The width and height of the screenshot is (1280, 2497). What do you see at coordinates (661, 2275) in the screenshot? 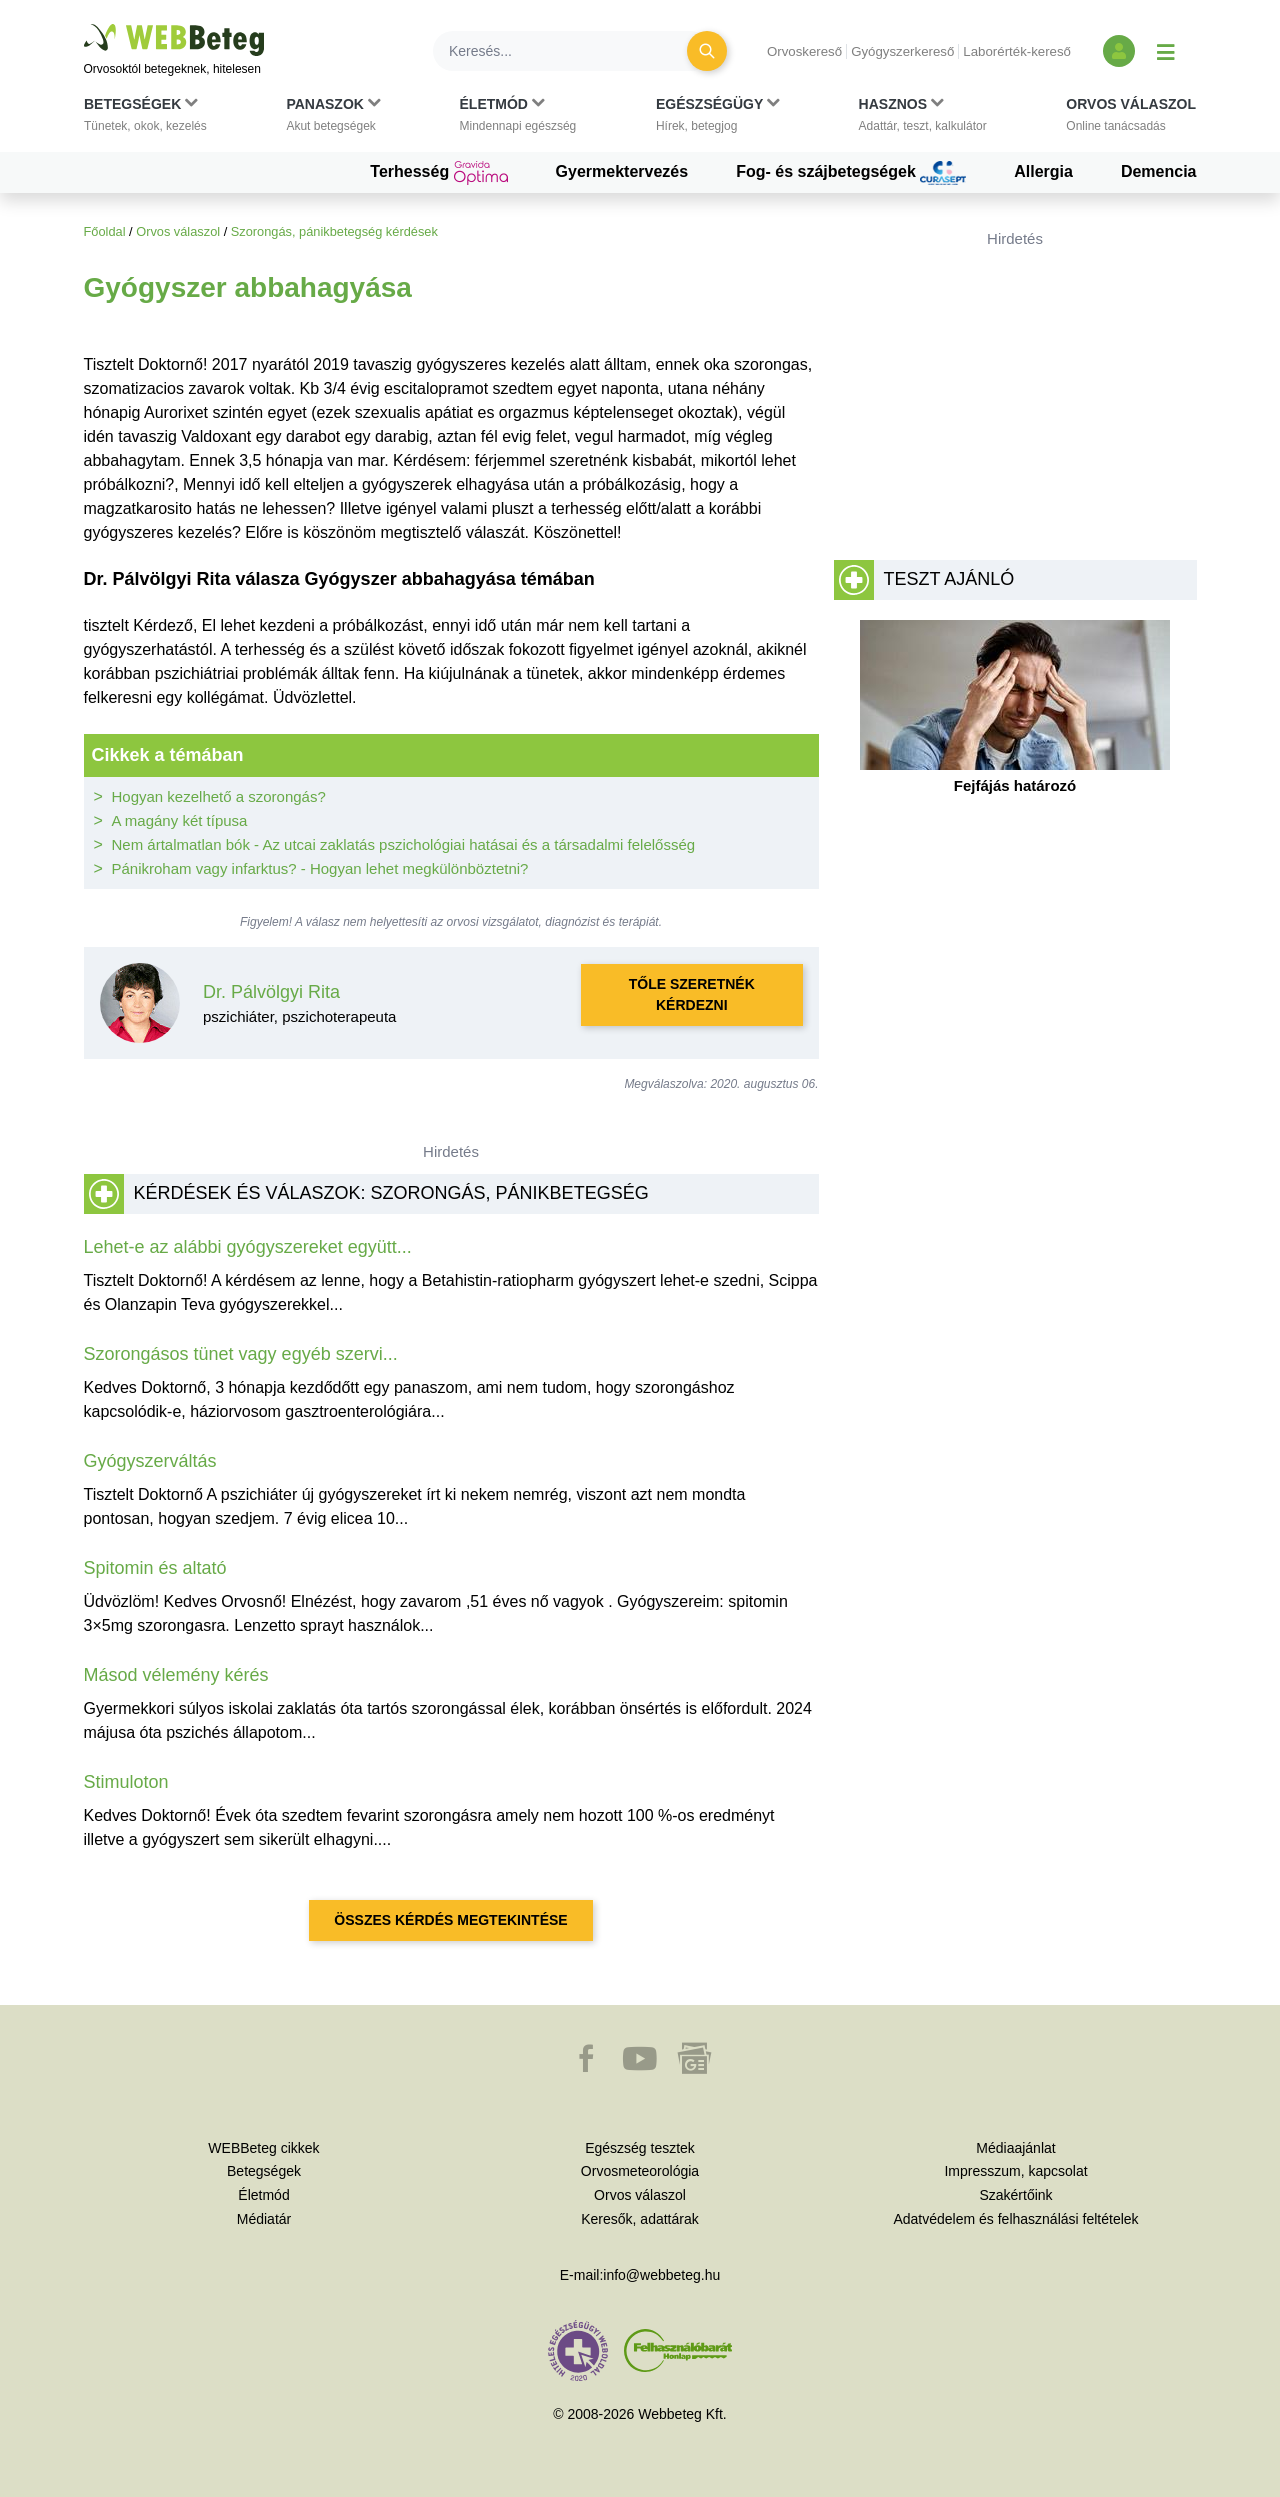
I see `info@webbeteg.hu` at bounding box center [661, 2275].